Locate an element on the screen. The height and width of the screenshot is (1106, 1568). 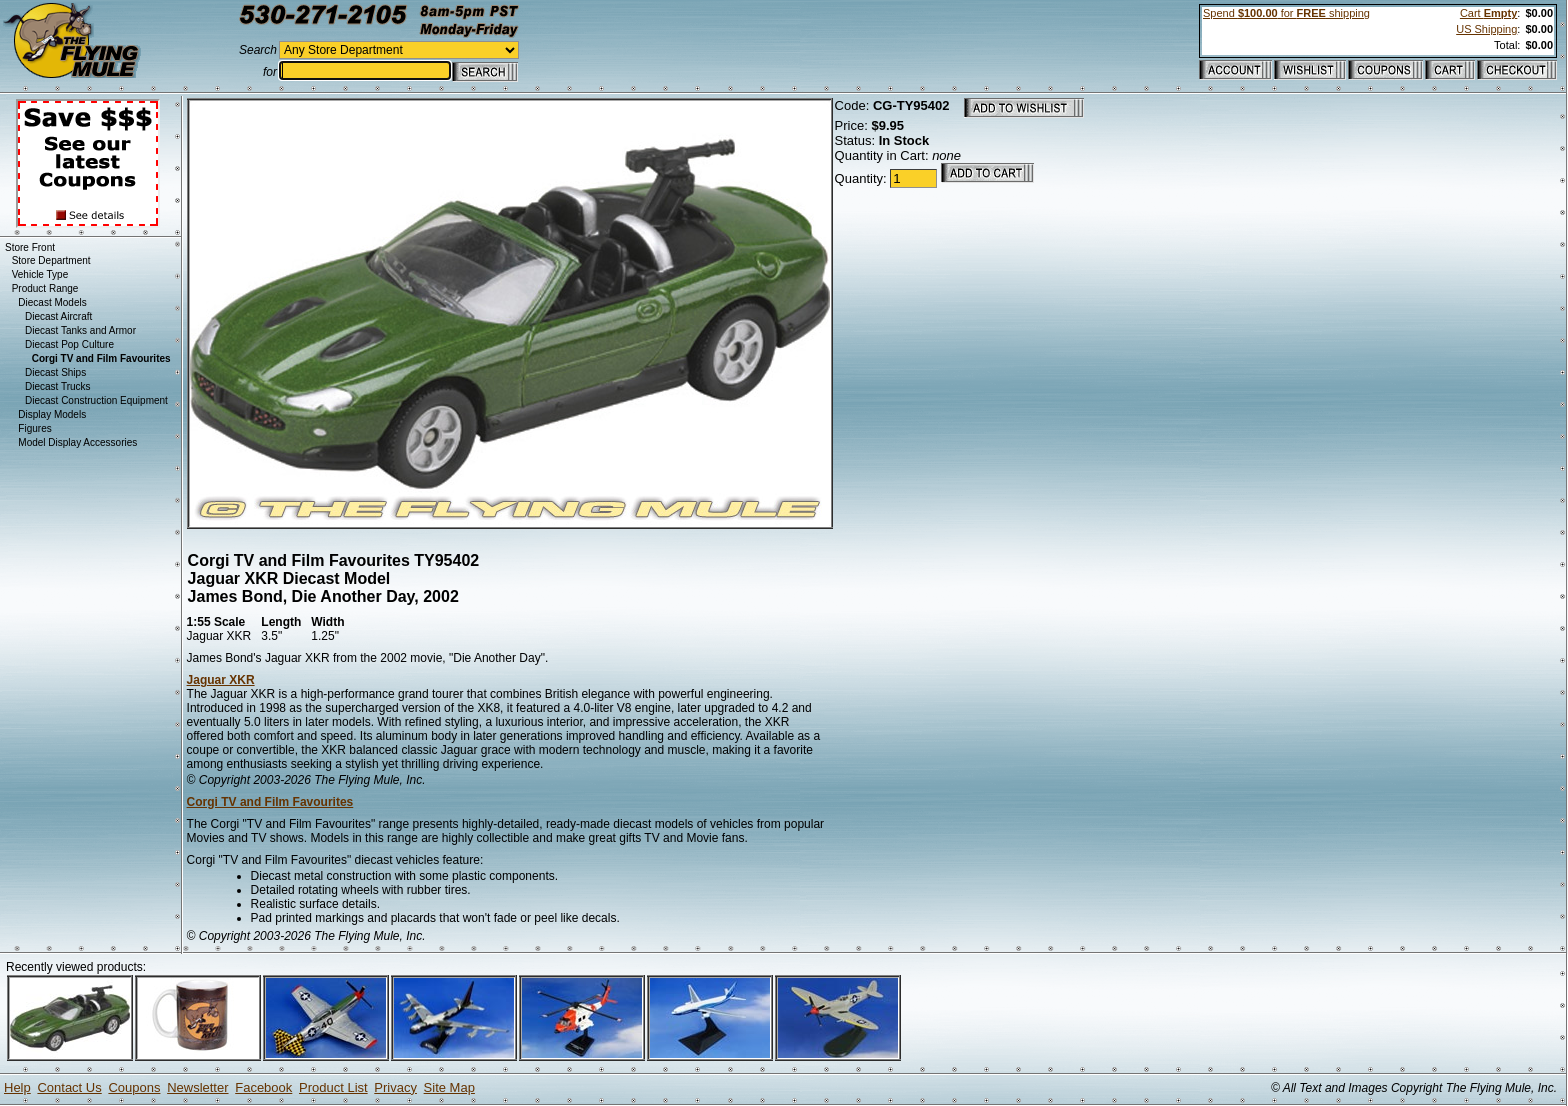
Jaguar XKR is located at coordinates (221, 680).